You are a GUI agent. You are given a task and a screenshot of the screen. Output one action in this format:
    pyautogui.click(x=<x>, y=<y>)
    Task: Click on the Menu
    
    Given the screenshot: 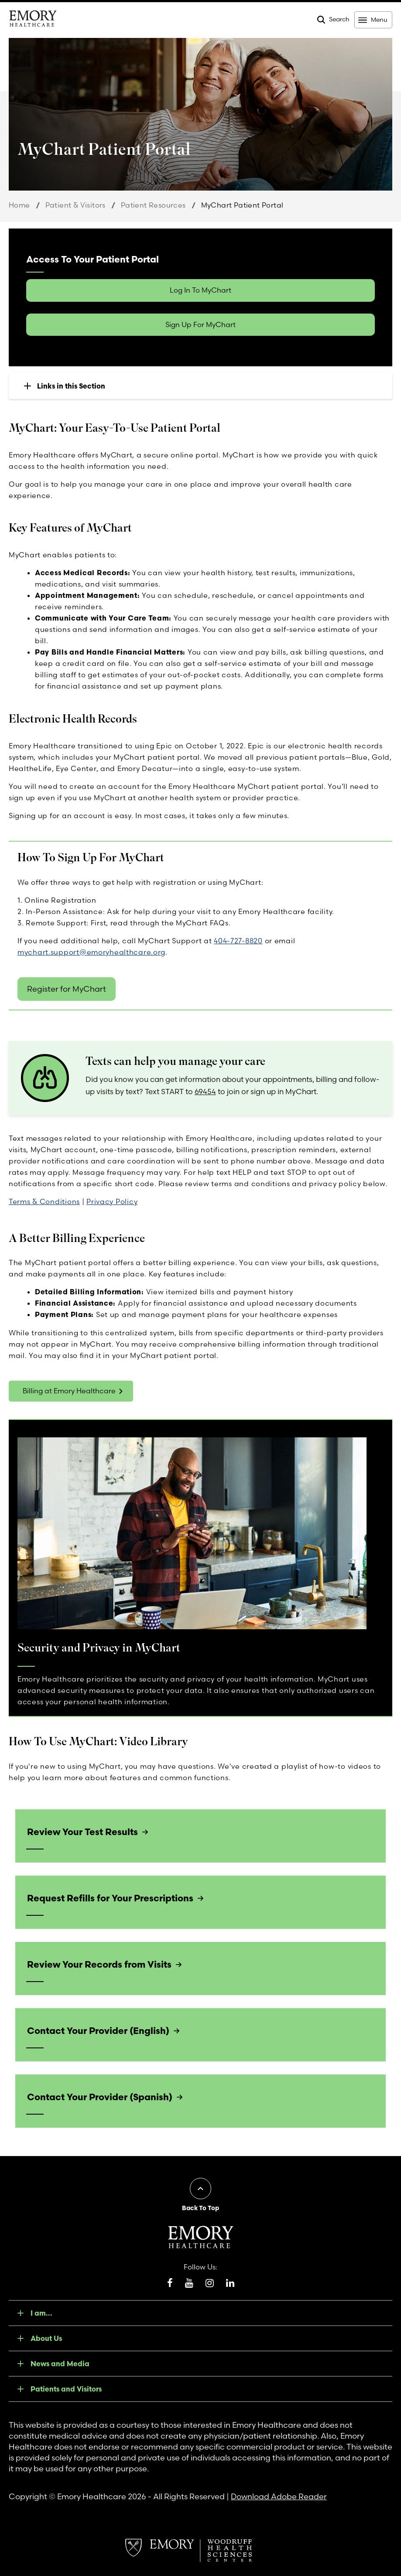 What is the action you would take?
    pyautogui.click(x=379, y=20)
    